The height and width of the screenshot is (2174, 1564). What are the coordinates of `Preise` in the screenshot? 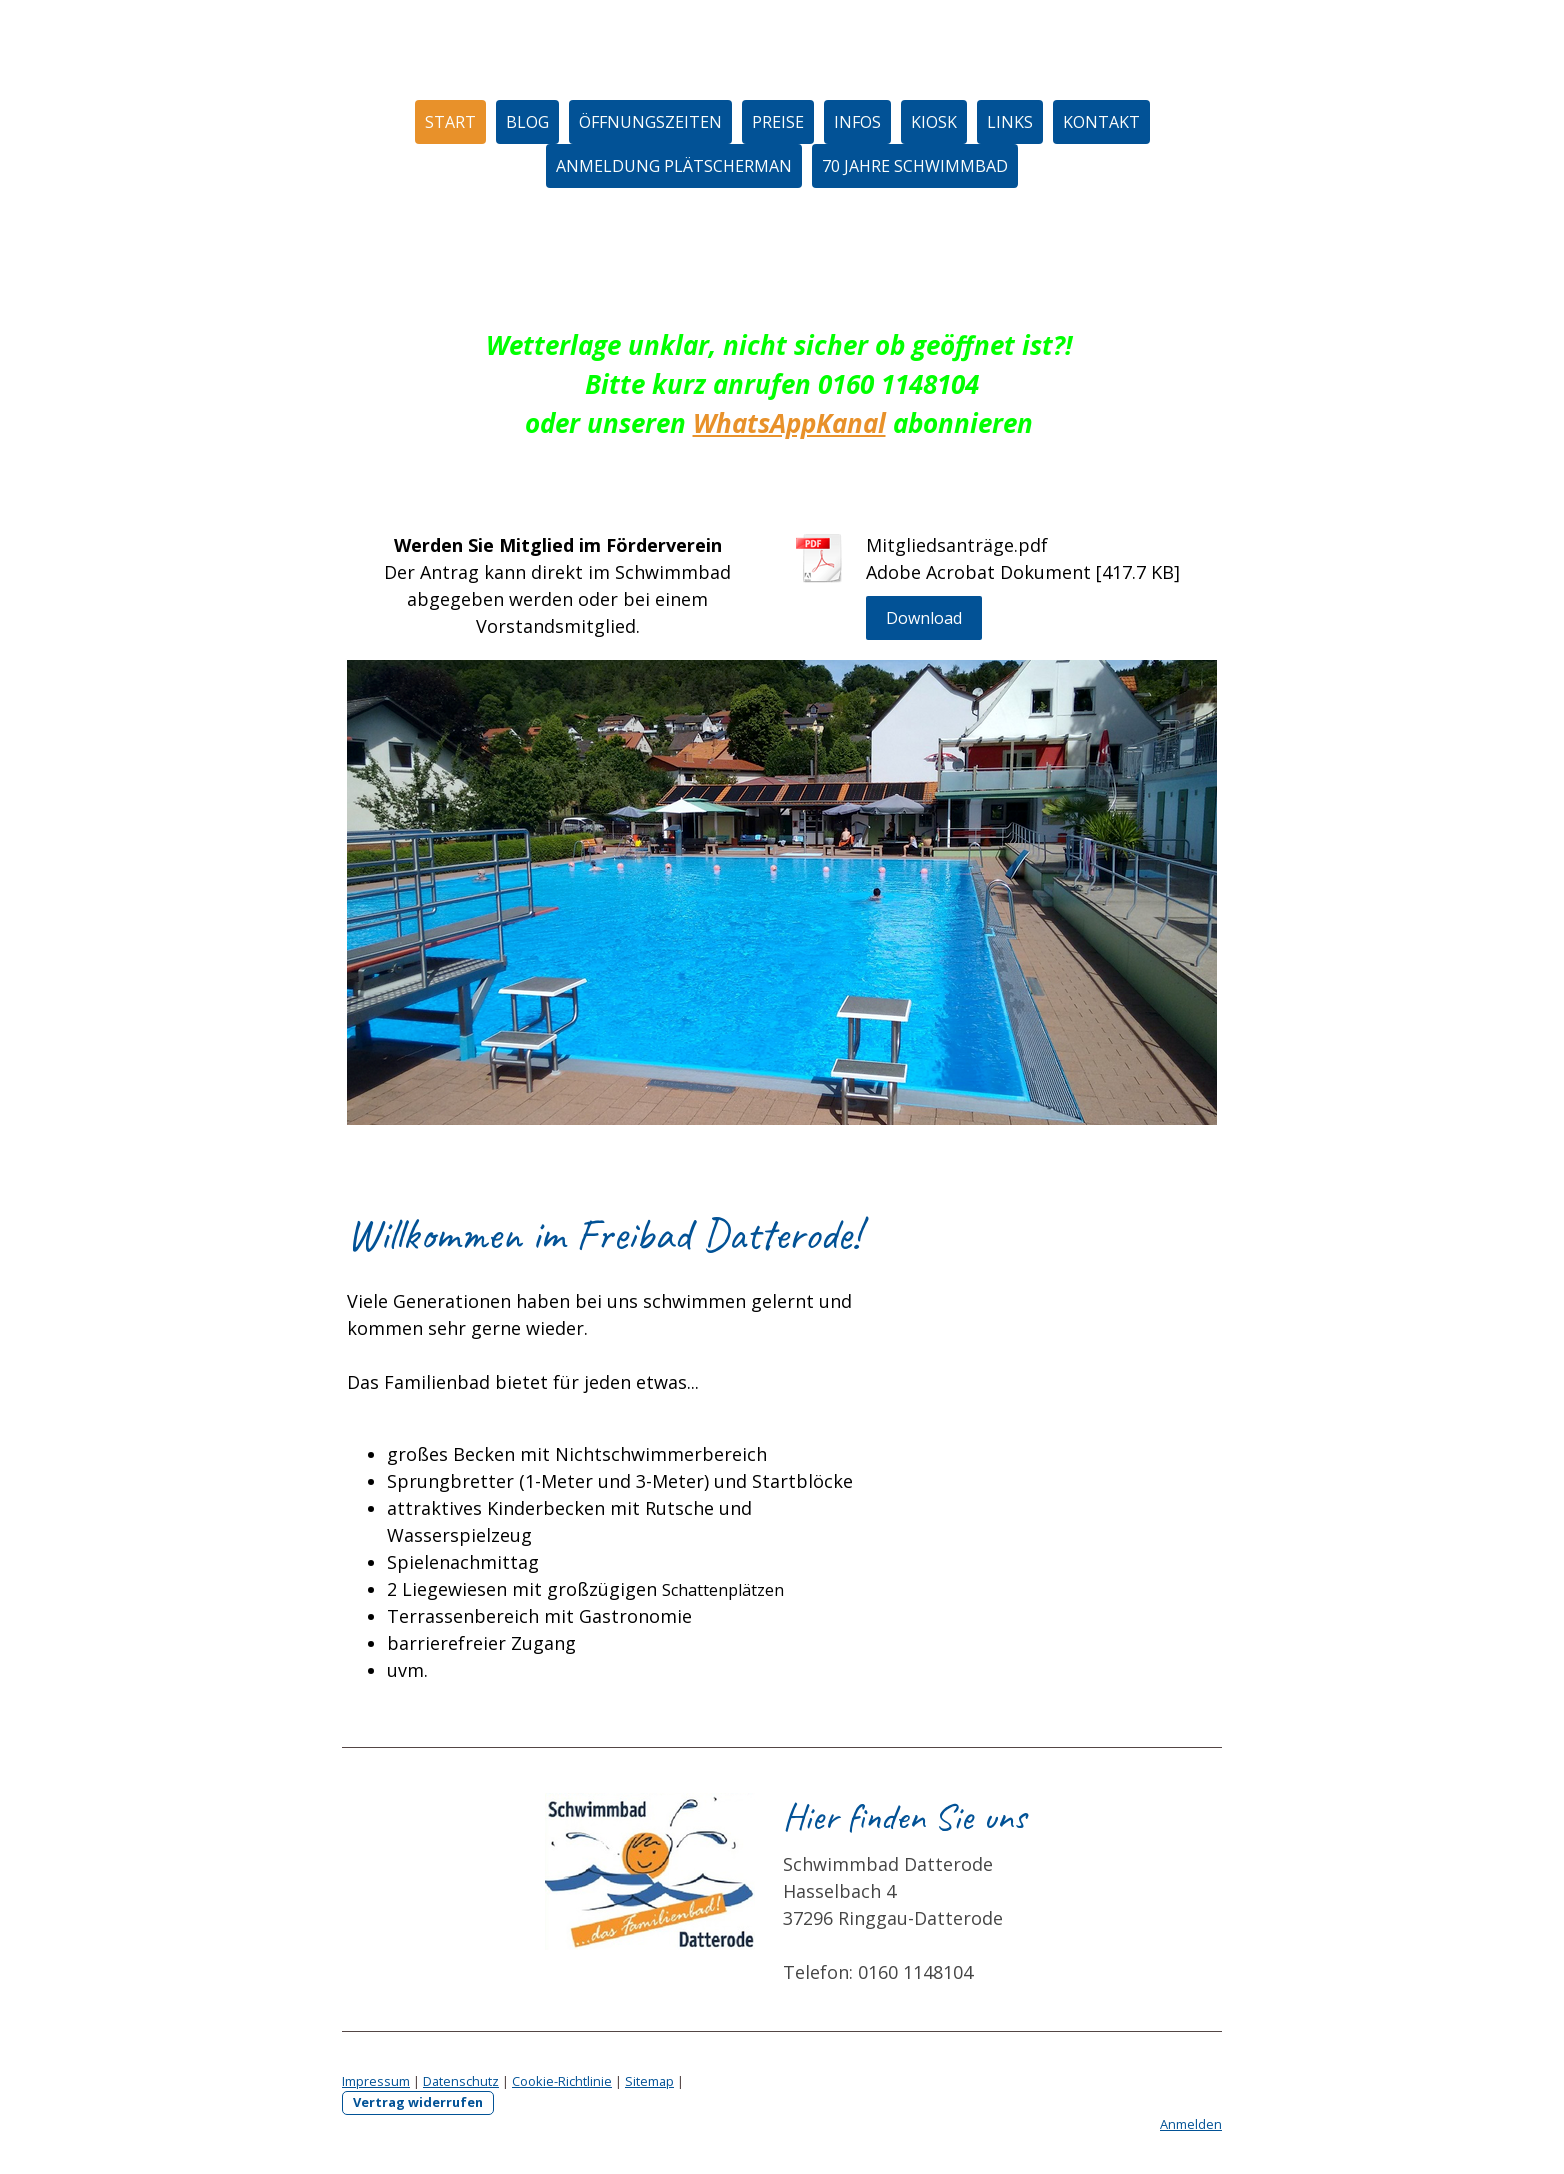 It's located at (778, 122).